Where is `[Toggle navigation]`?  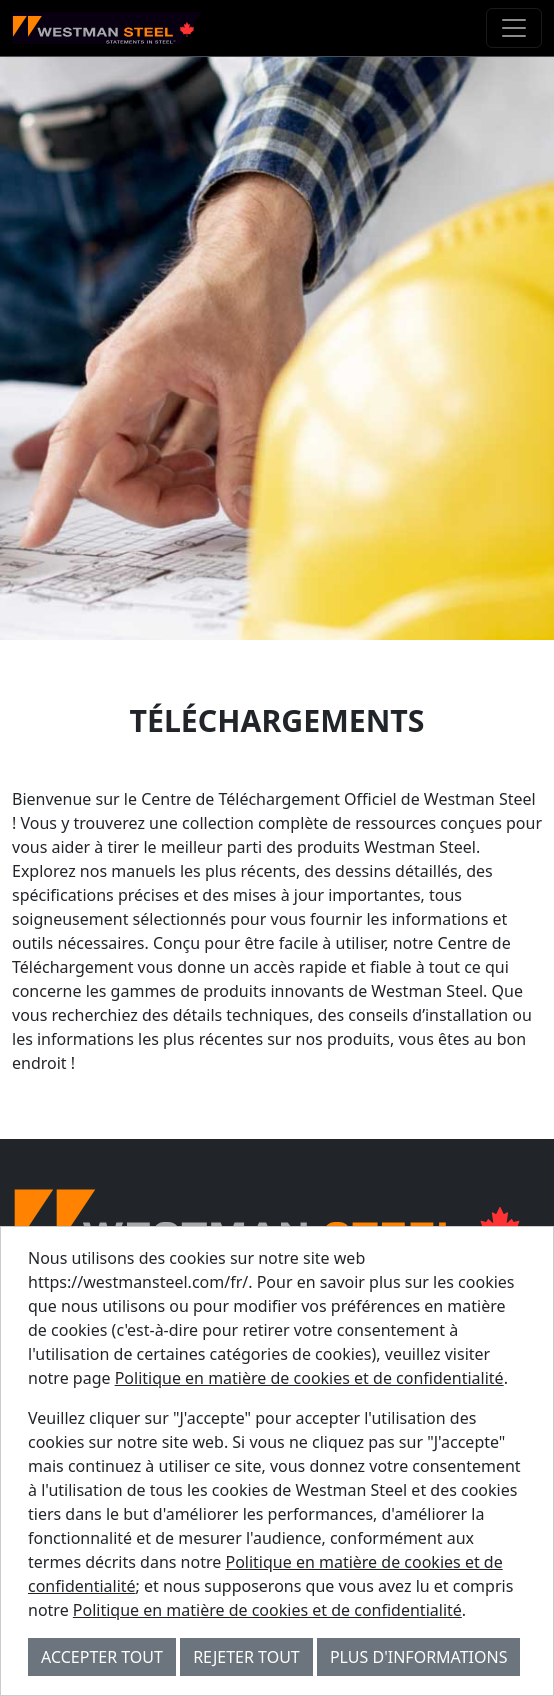 [Toggle navigation] is located at coordinates (514, 28).